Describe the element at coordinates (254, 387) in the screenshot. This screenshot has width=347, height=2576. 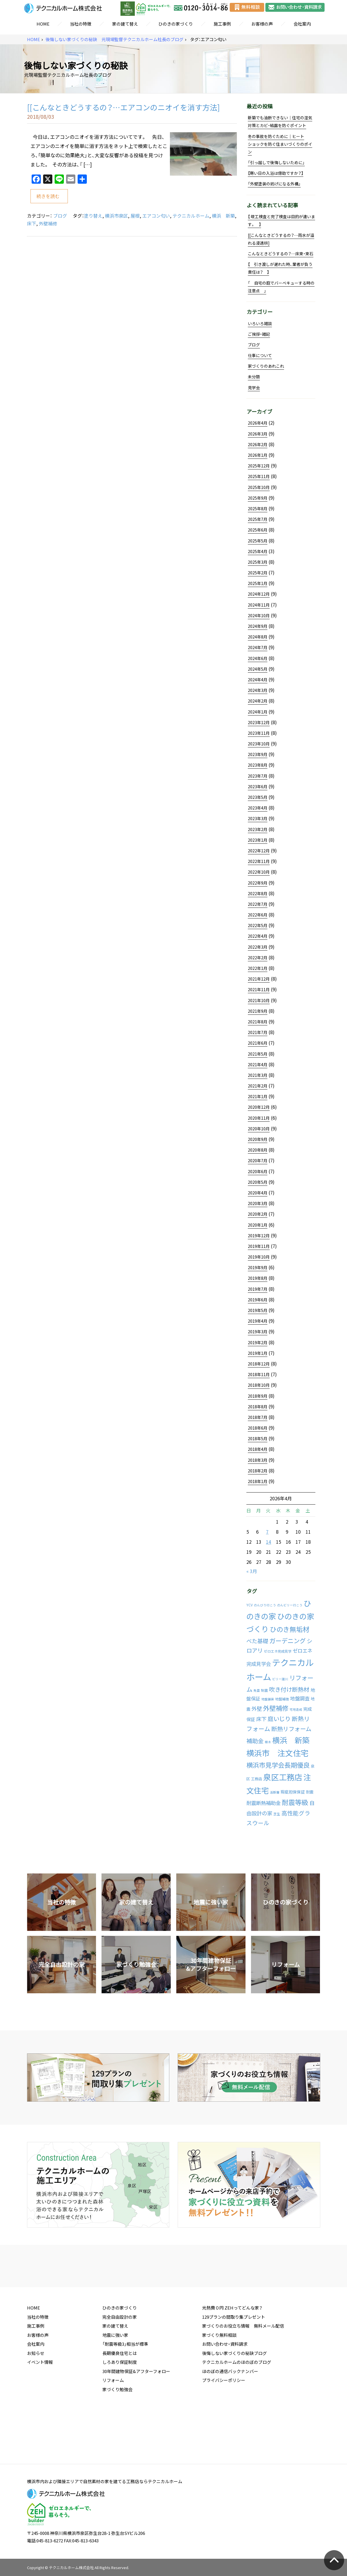
I see `見学会` at that location.